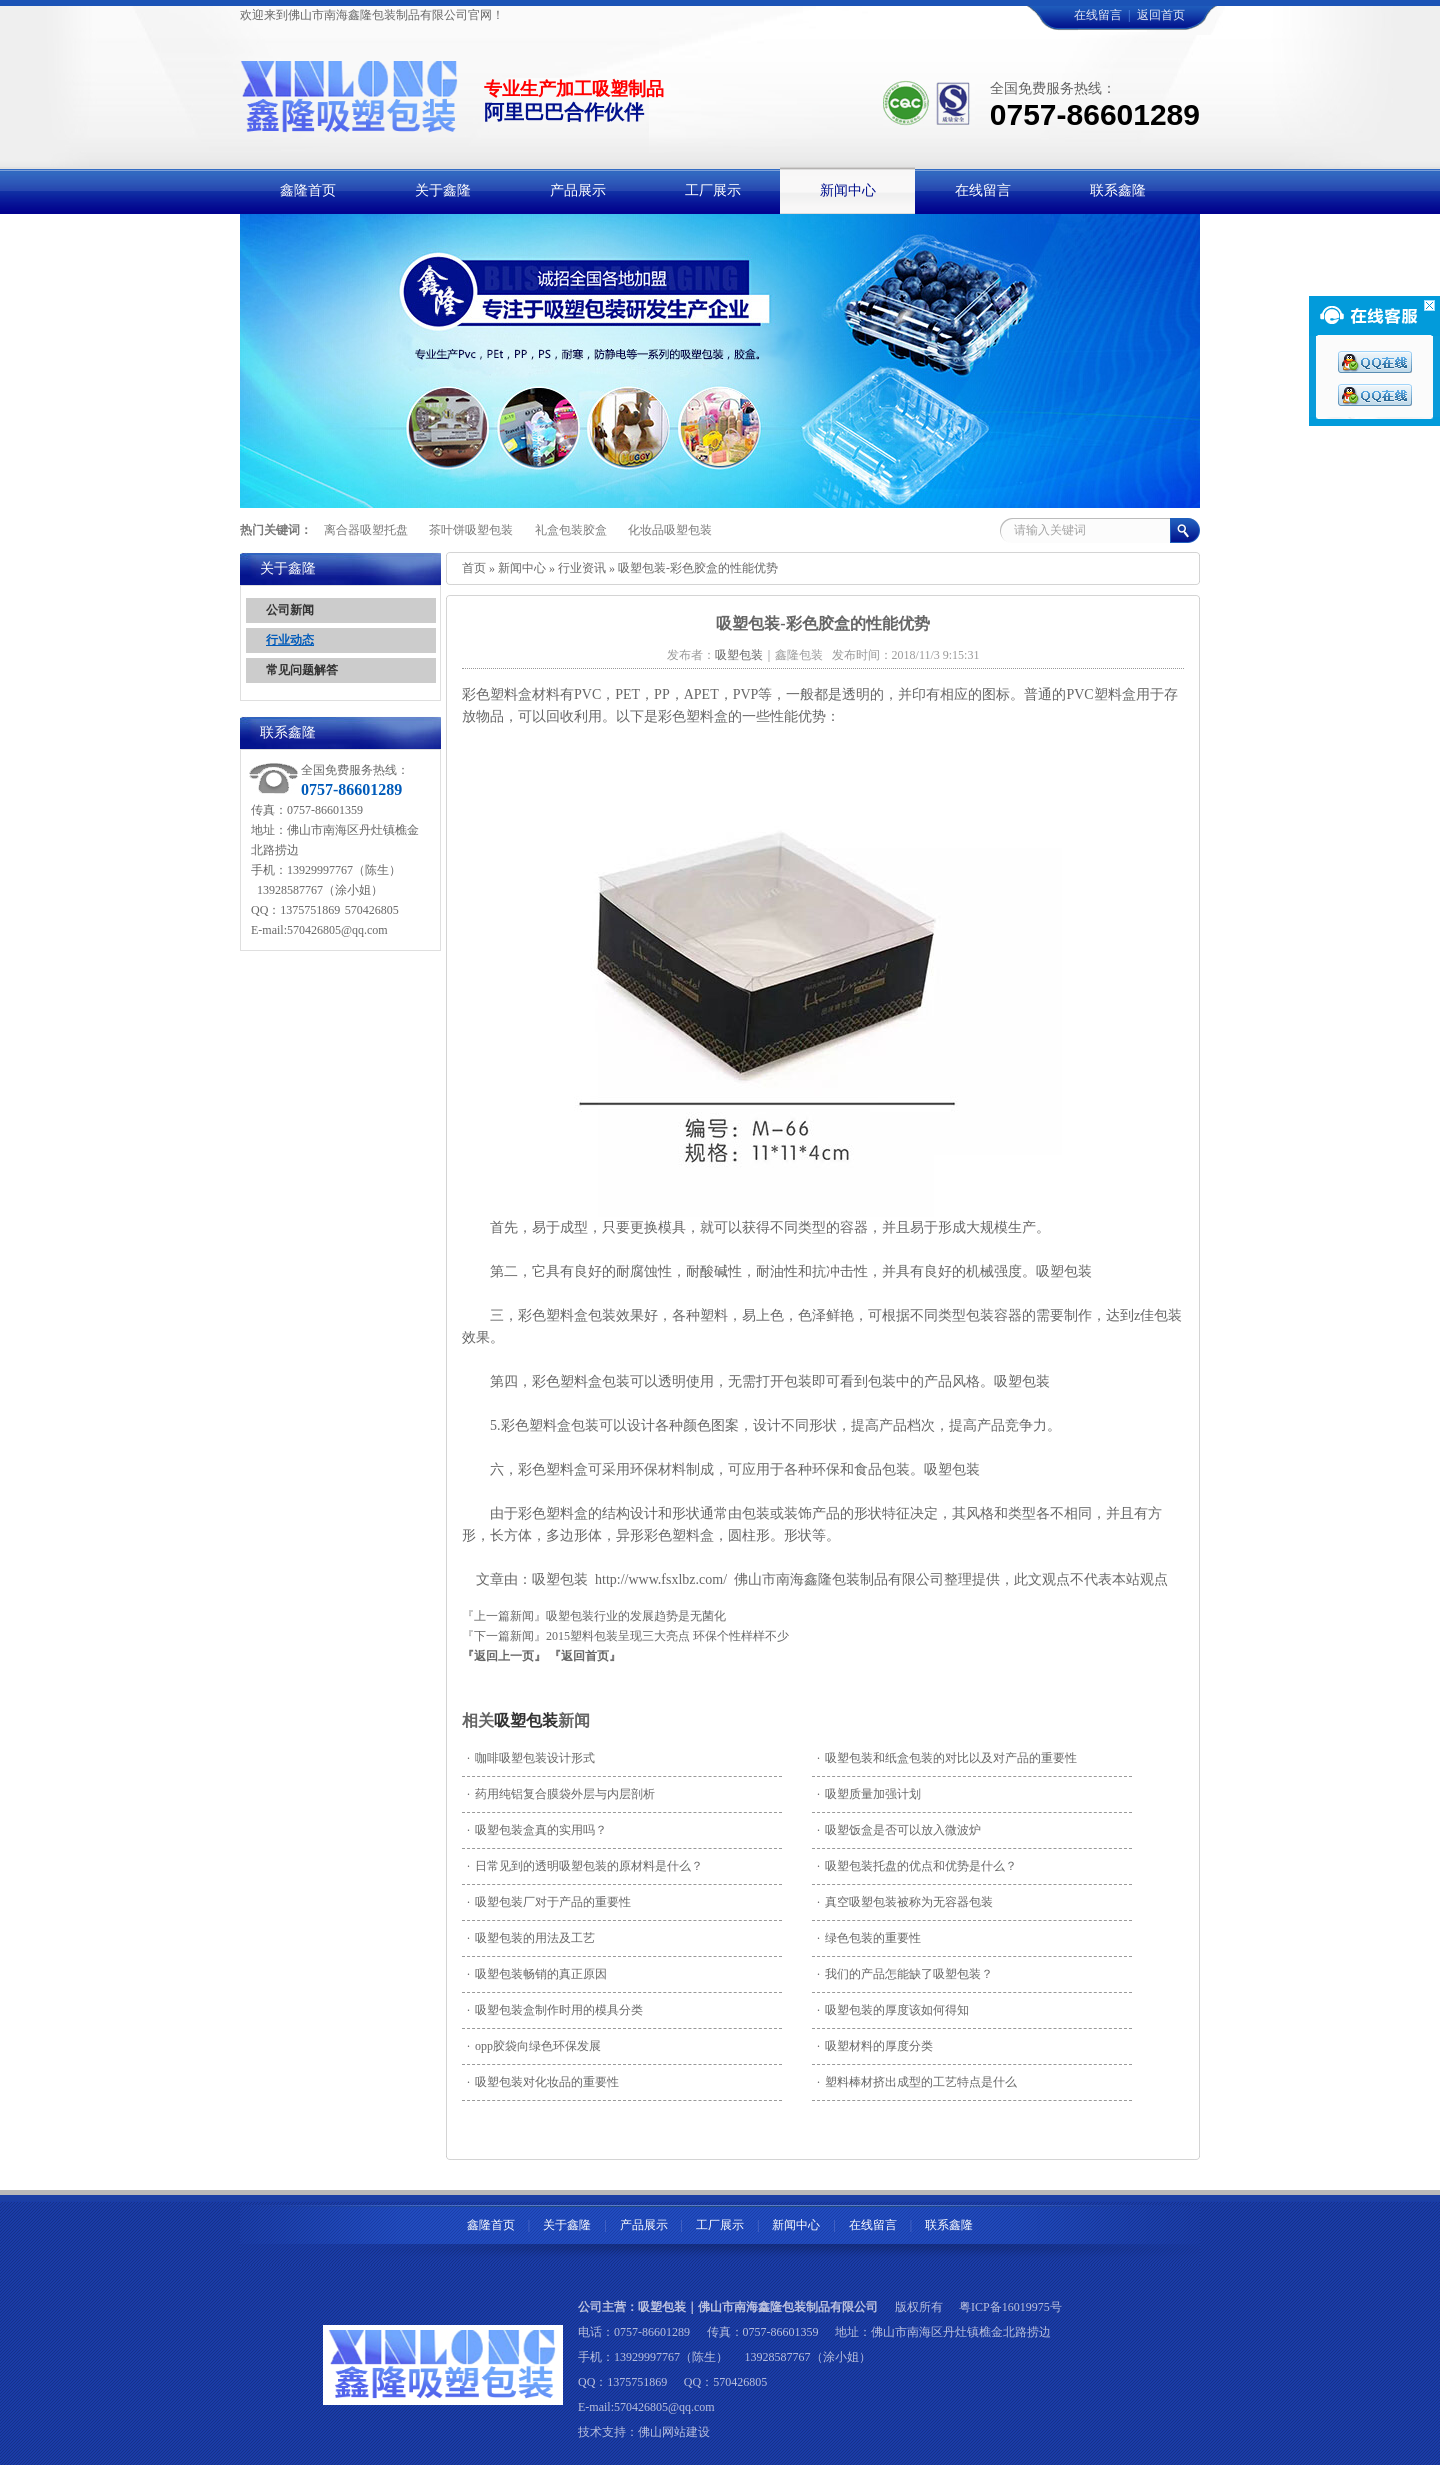 This screenshot has width=1440, height=2465. Describe the element at coordinates (567, 2225) in the screenshot. I see `关于鑫隆` at that location.